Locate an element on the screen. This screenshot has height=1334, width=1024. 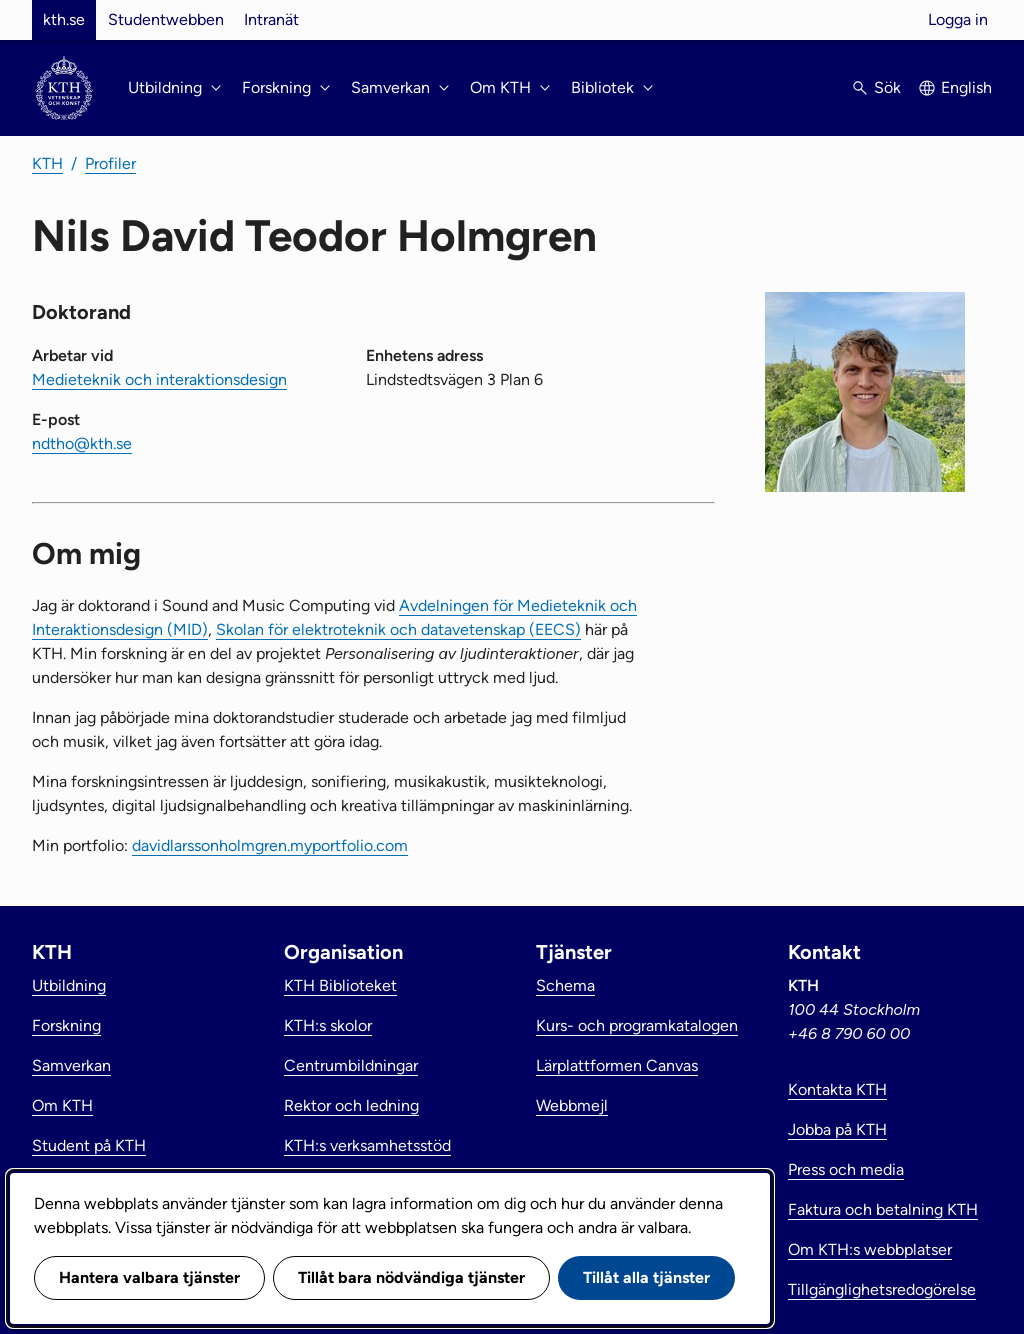
ndtho@kth.se is located at coordinates (82, 443).